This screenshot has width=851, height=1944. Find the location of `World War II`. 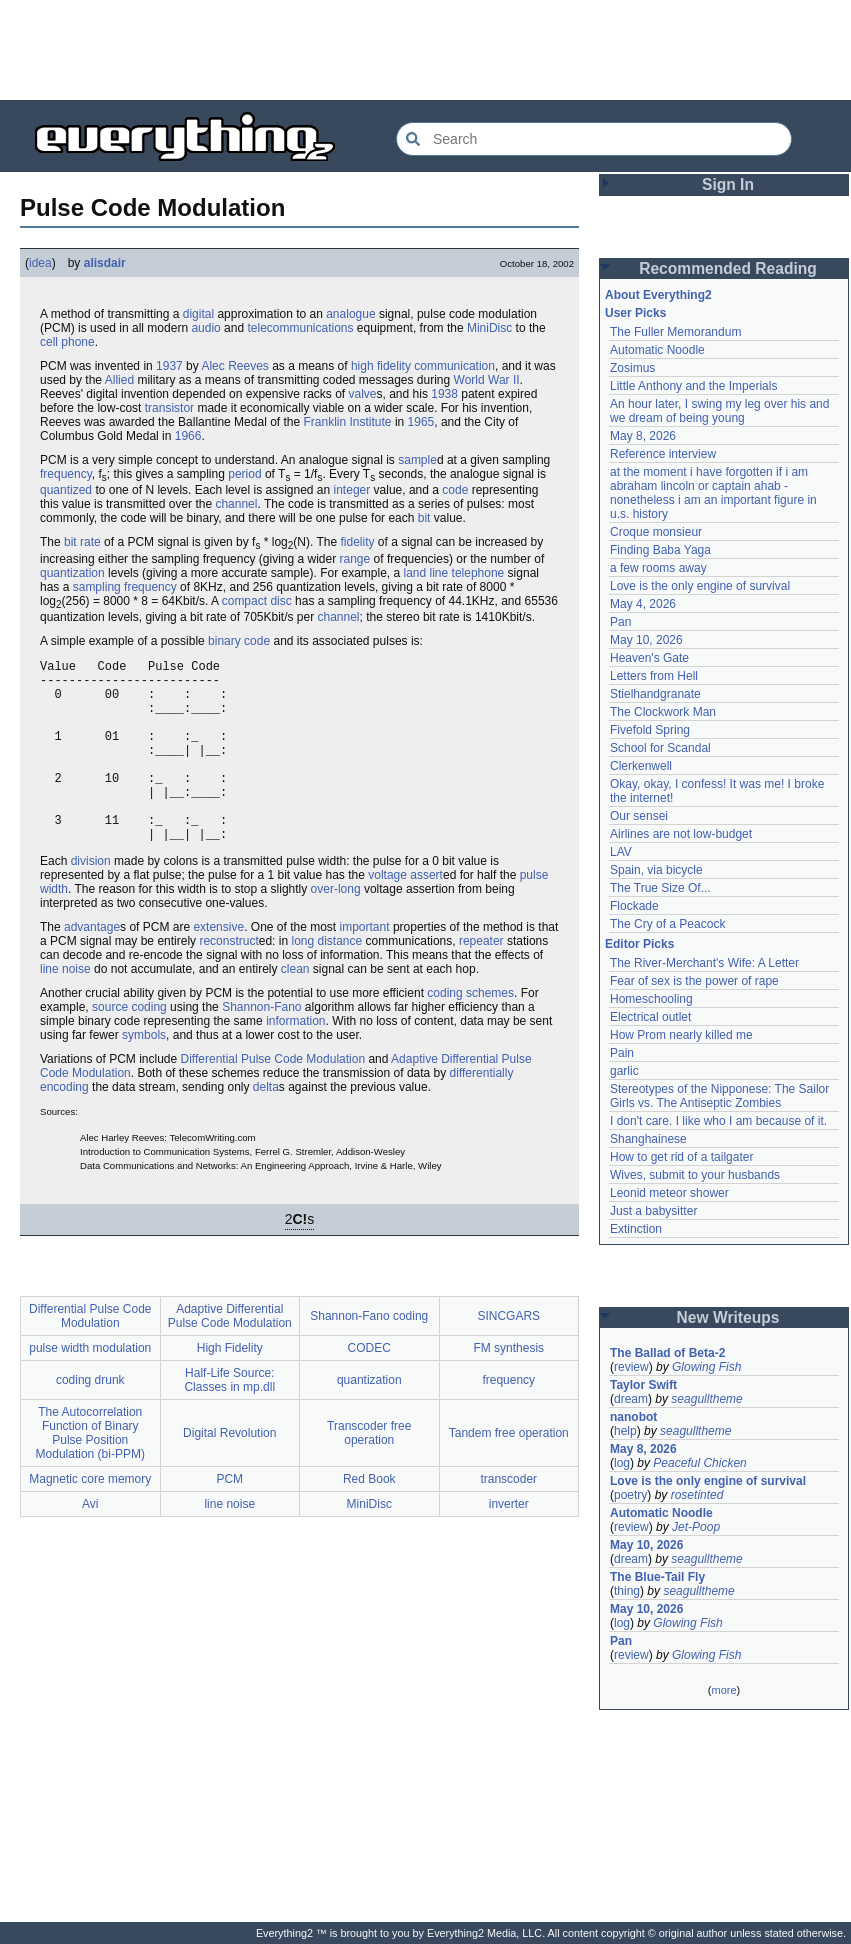

World War II is located at coordinates (487, 380).